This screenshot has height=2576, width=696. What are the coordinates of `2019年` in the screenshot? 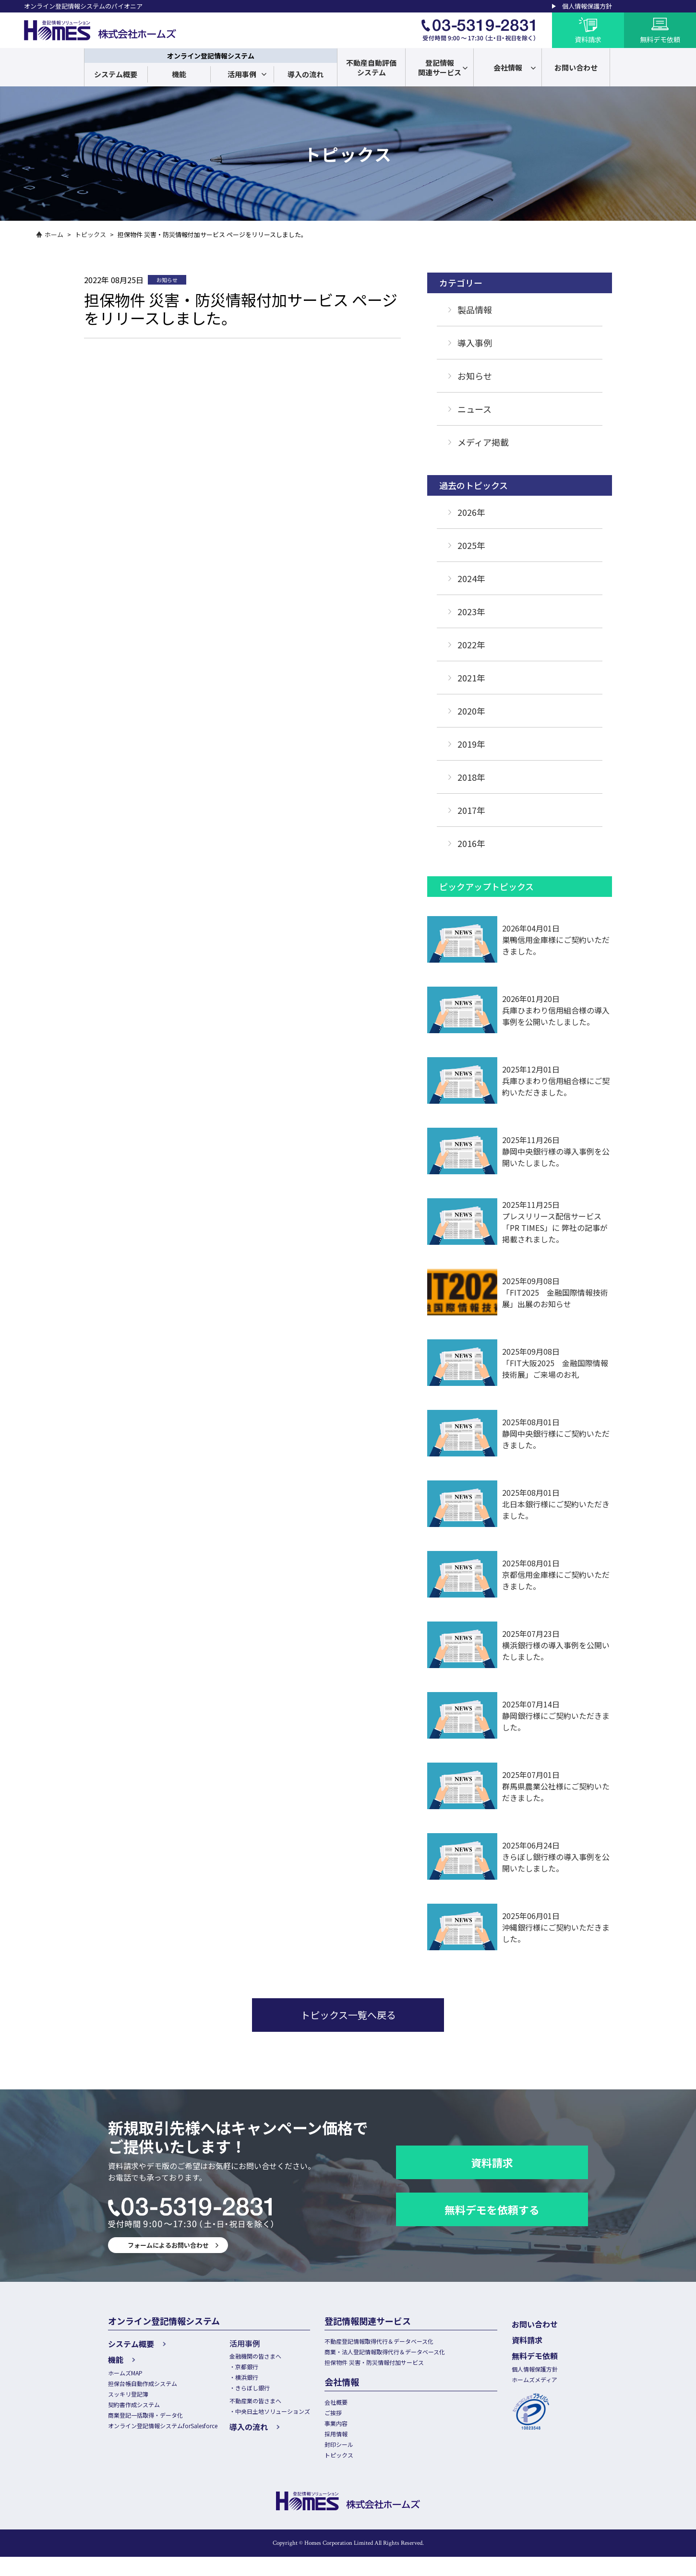 It's located at (471, 744).